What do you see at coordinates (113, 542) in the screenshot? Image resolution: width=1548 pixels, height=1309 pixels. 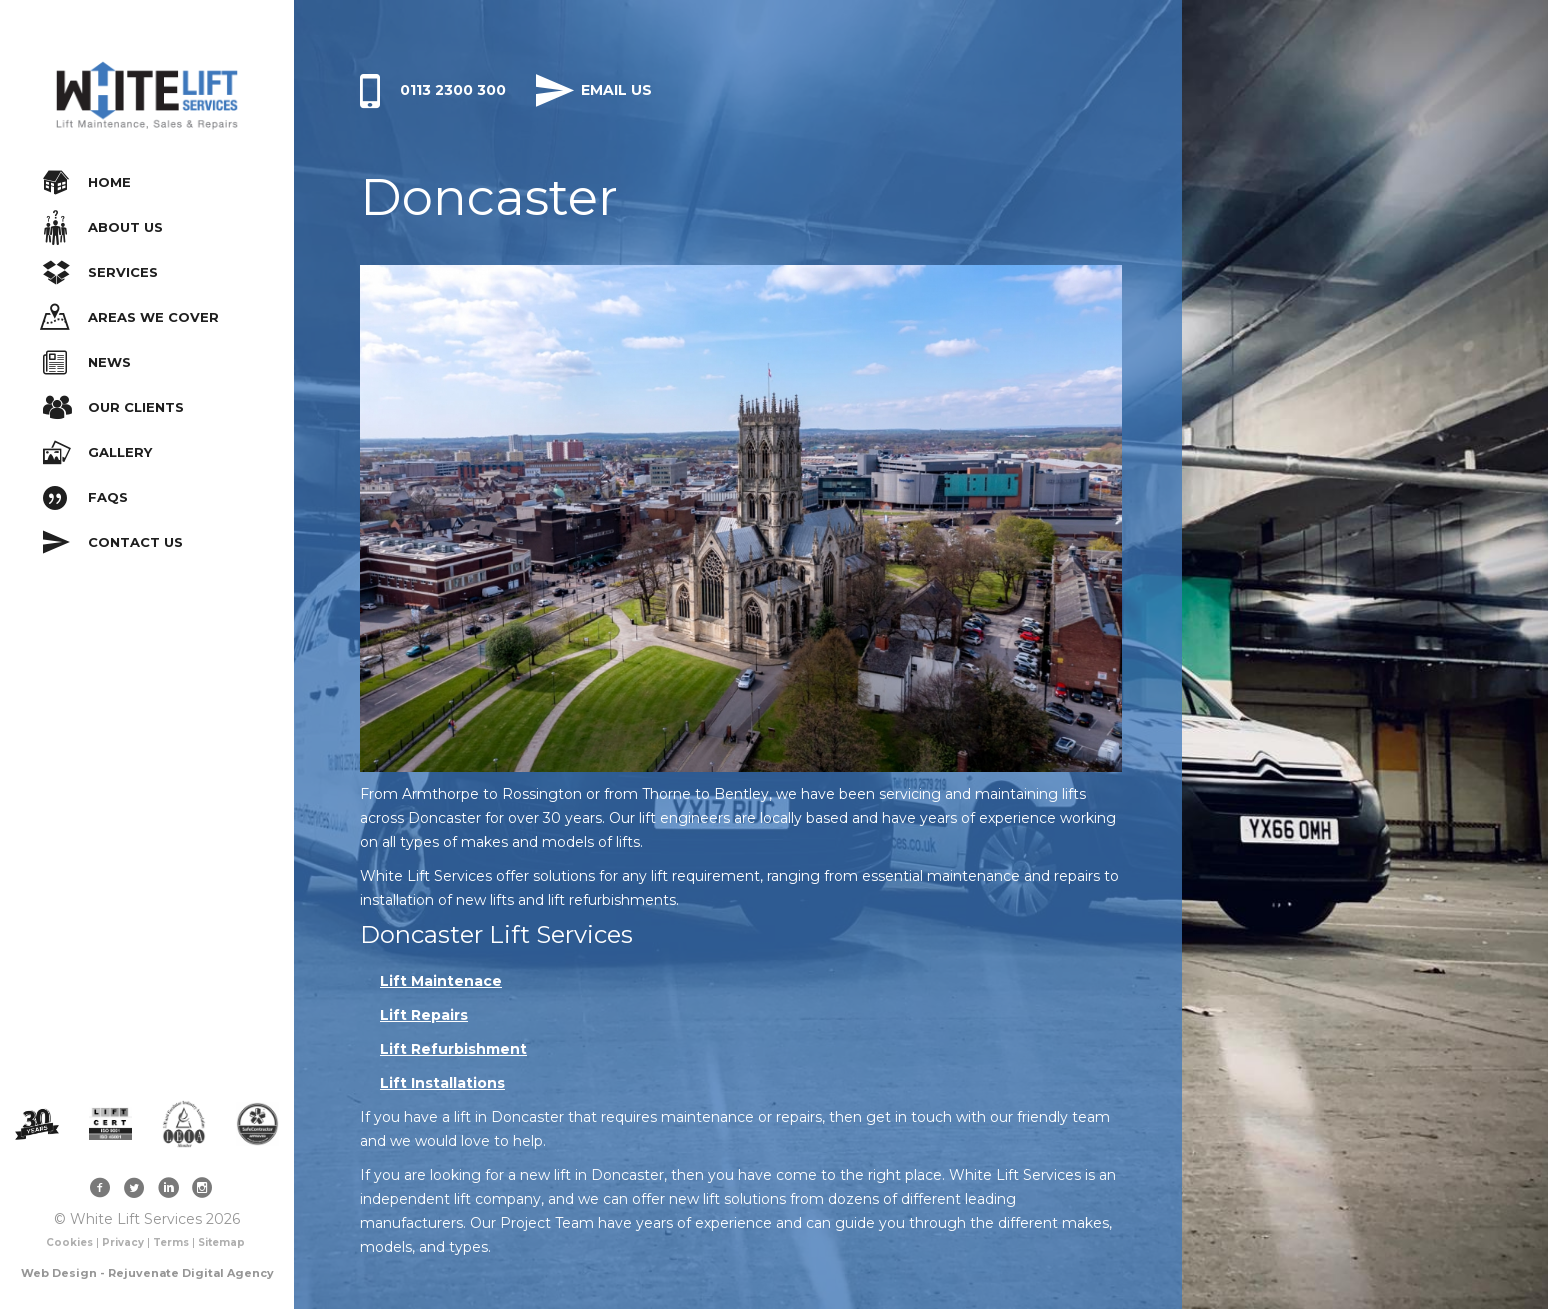 I see `Contact Us` at bounding box center [113, 542].